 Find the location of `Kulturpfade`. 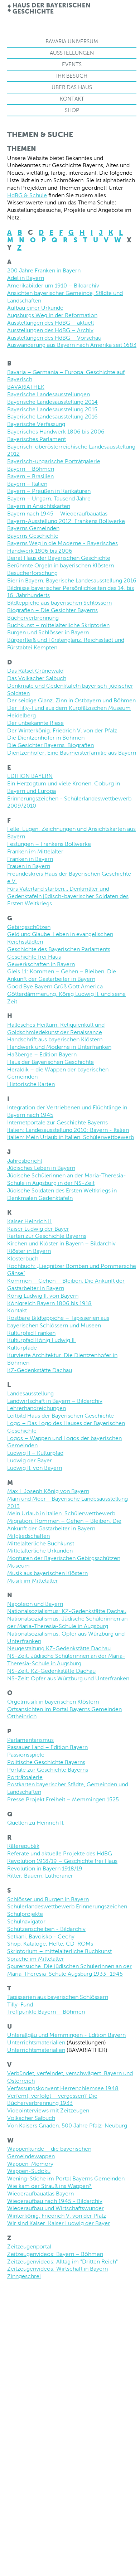

Kulturpfade is located at coordinates (22, 1348).